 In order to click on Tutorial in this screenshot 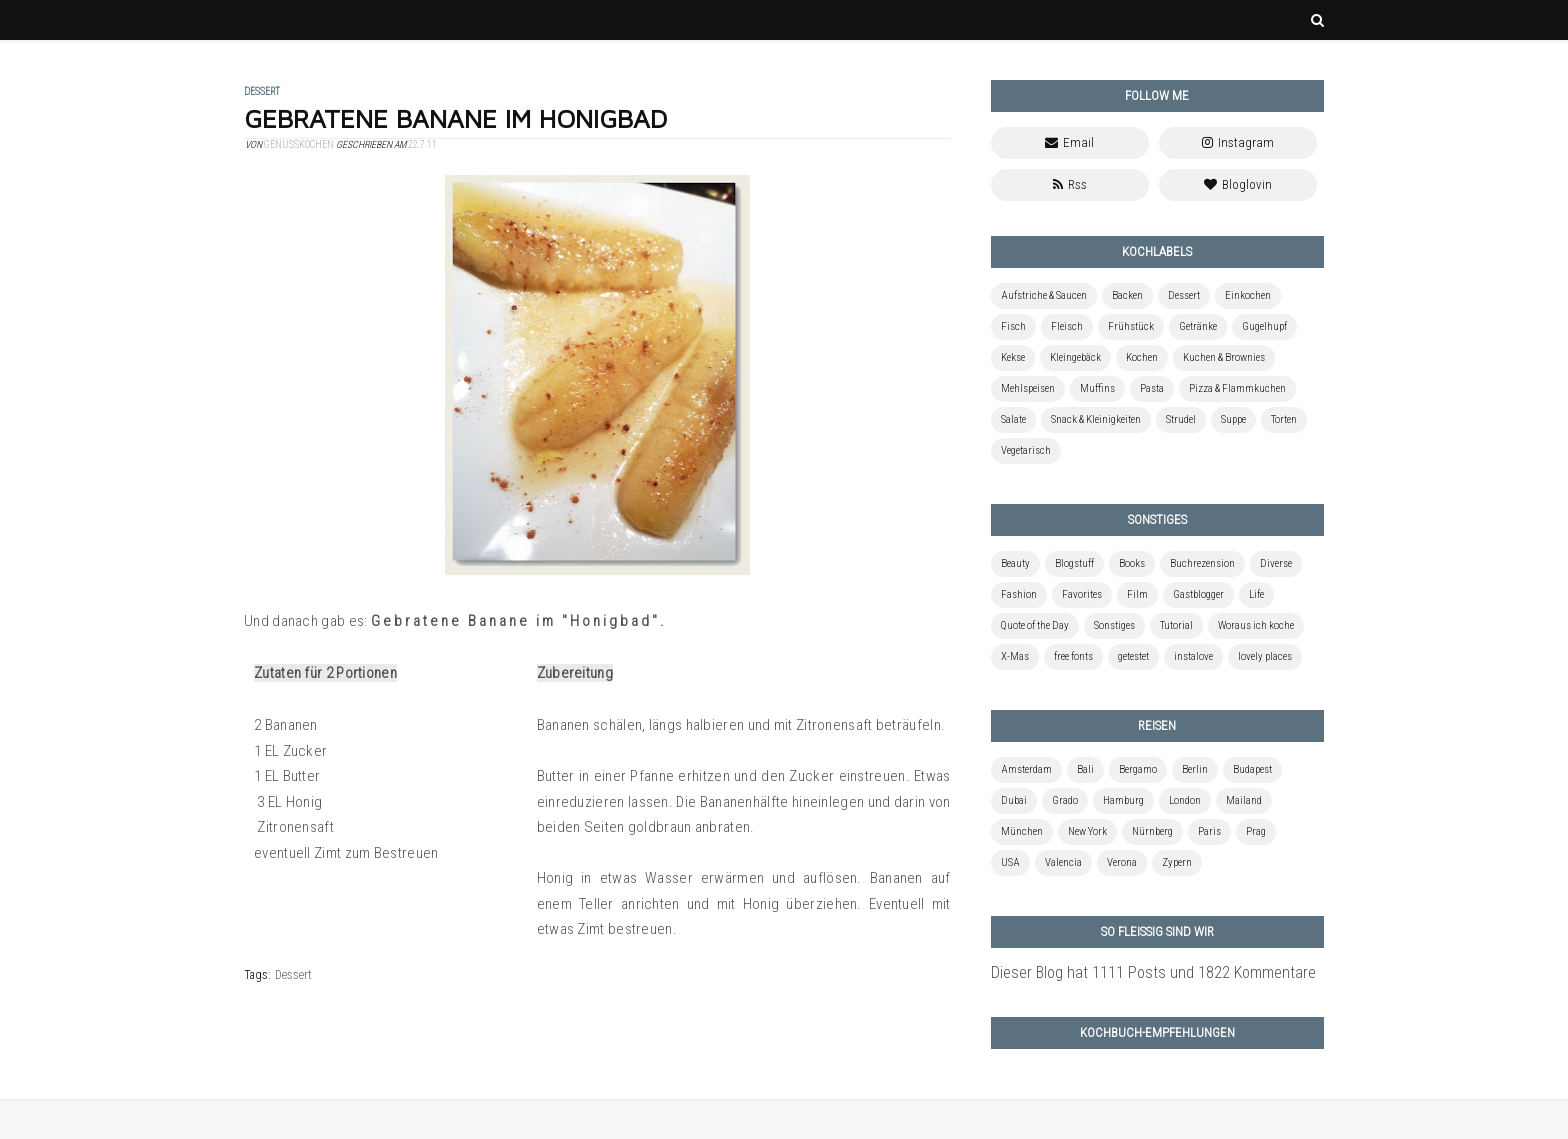, I will do `click(1176, 625)`.